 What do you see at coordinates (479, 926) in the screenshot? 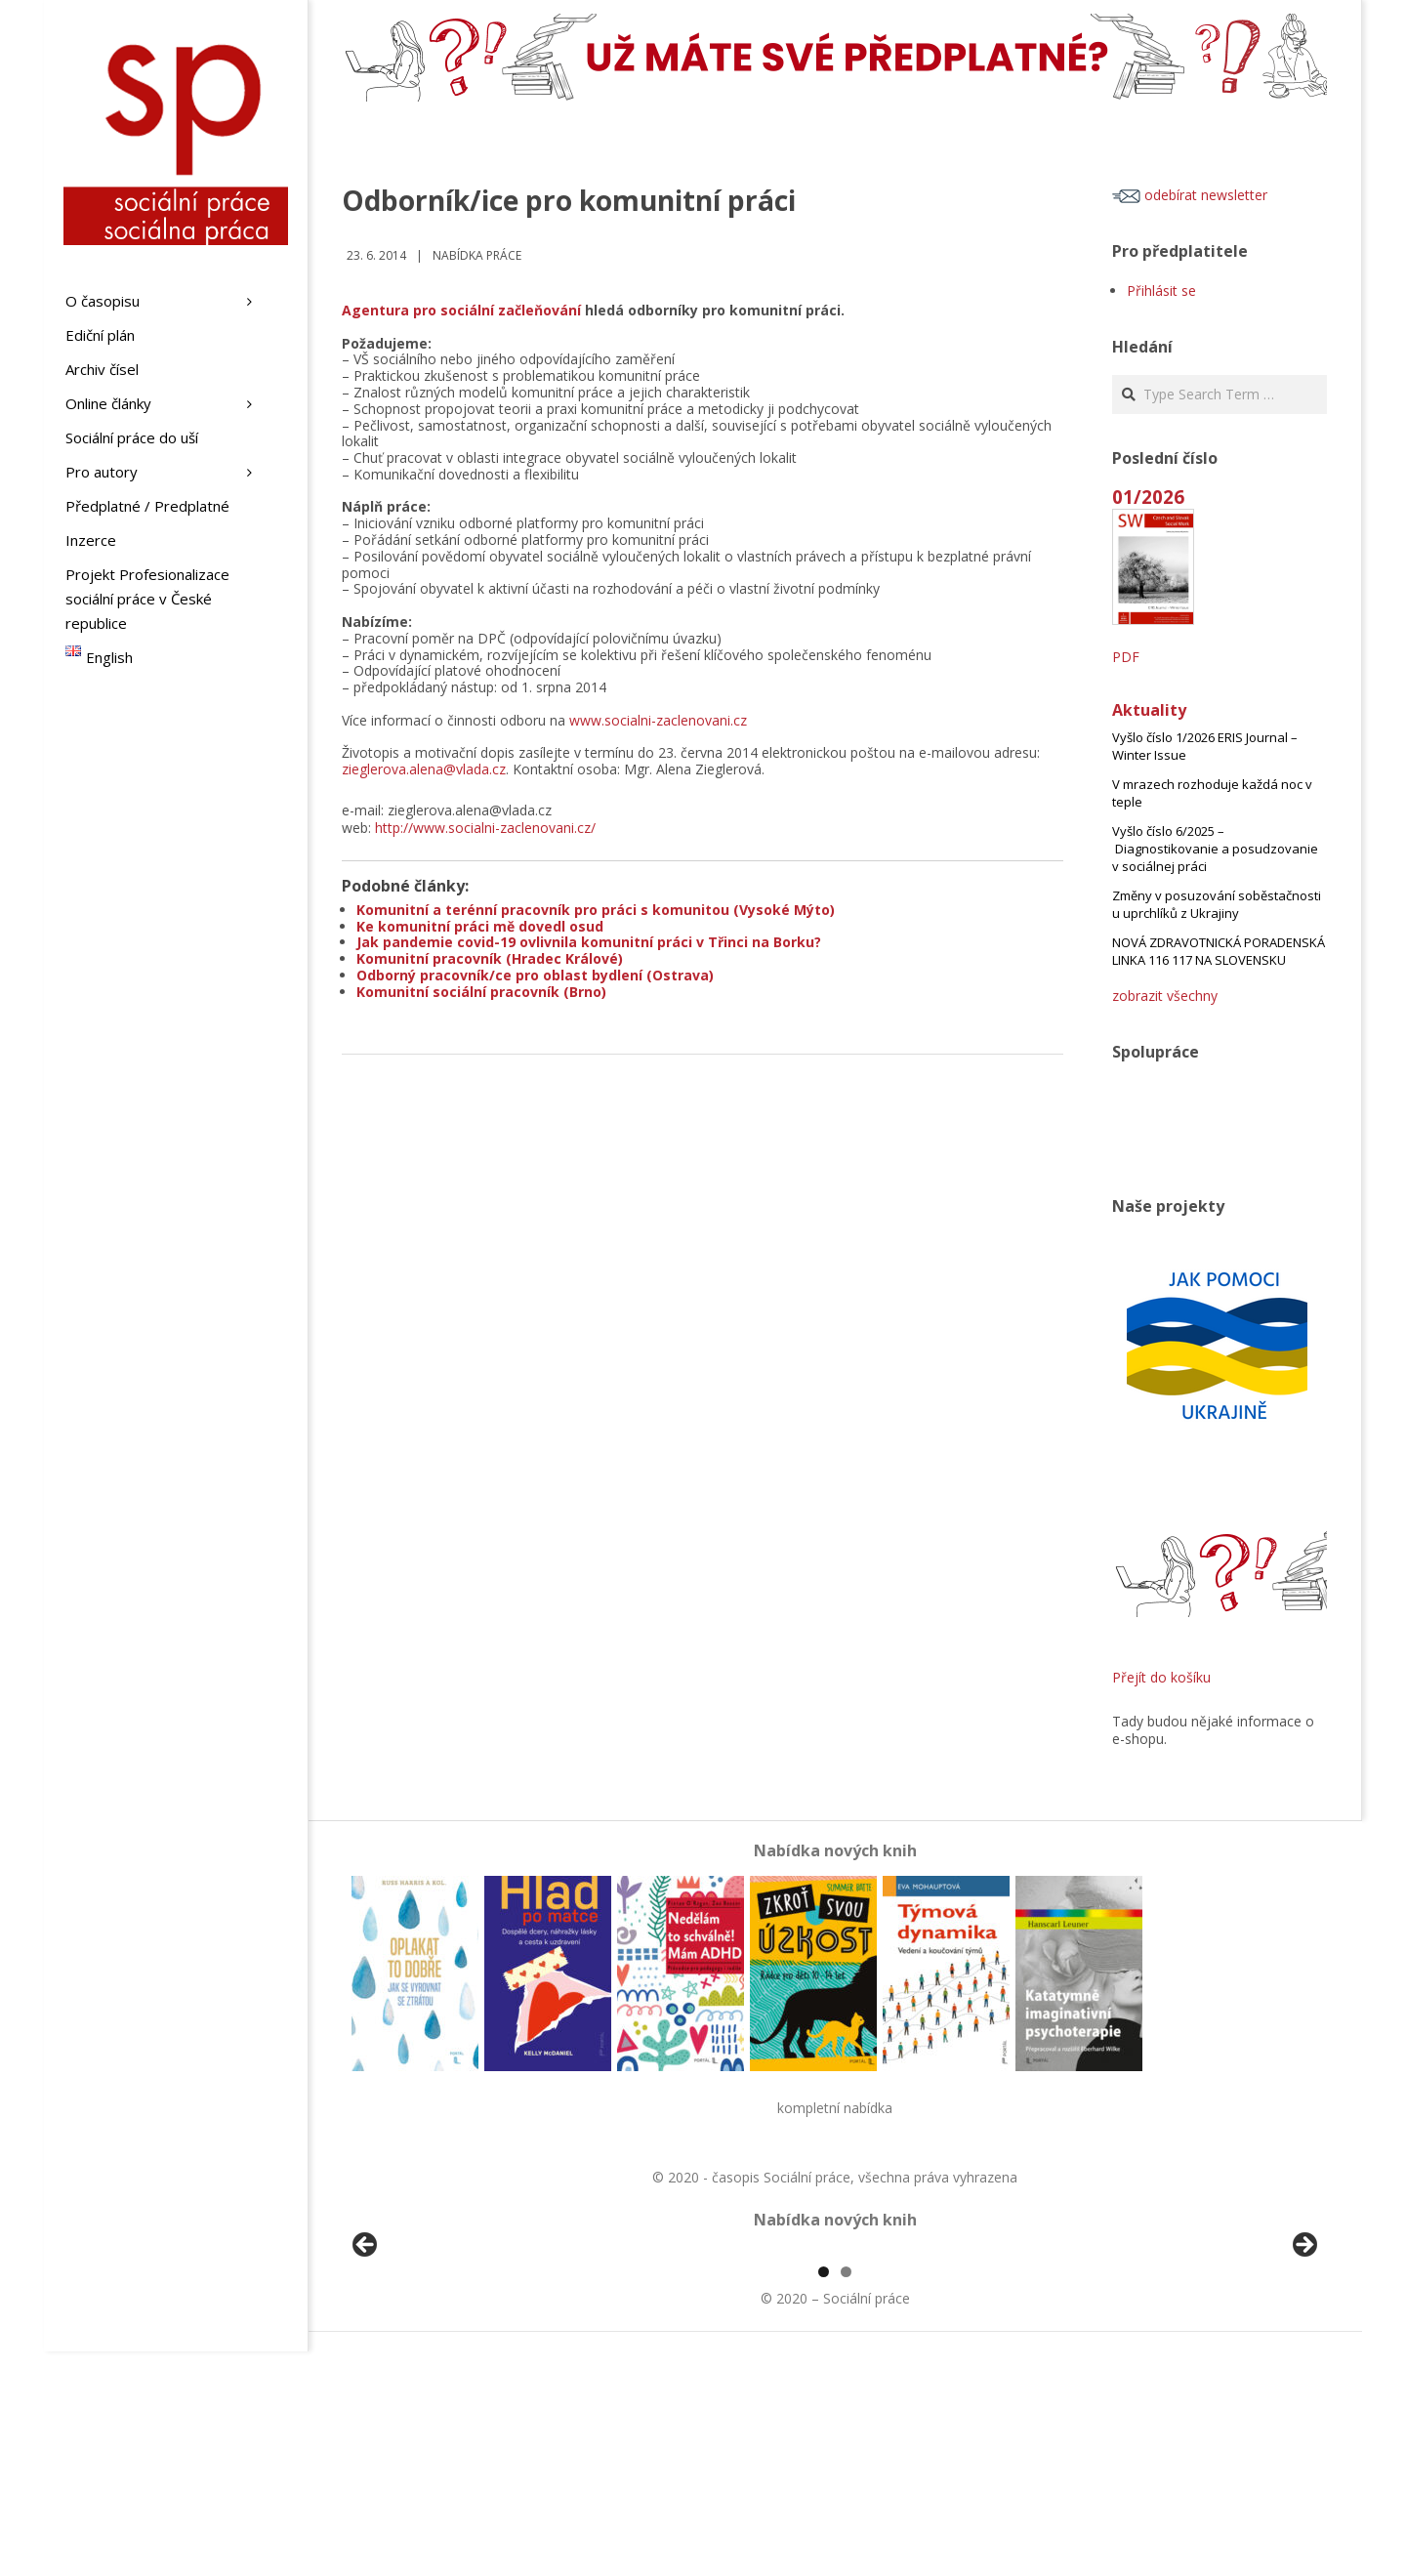
I see `Ke komunitní práci mě dovedl osud` at bounding box center [479, 926].